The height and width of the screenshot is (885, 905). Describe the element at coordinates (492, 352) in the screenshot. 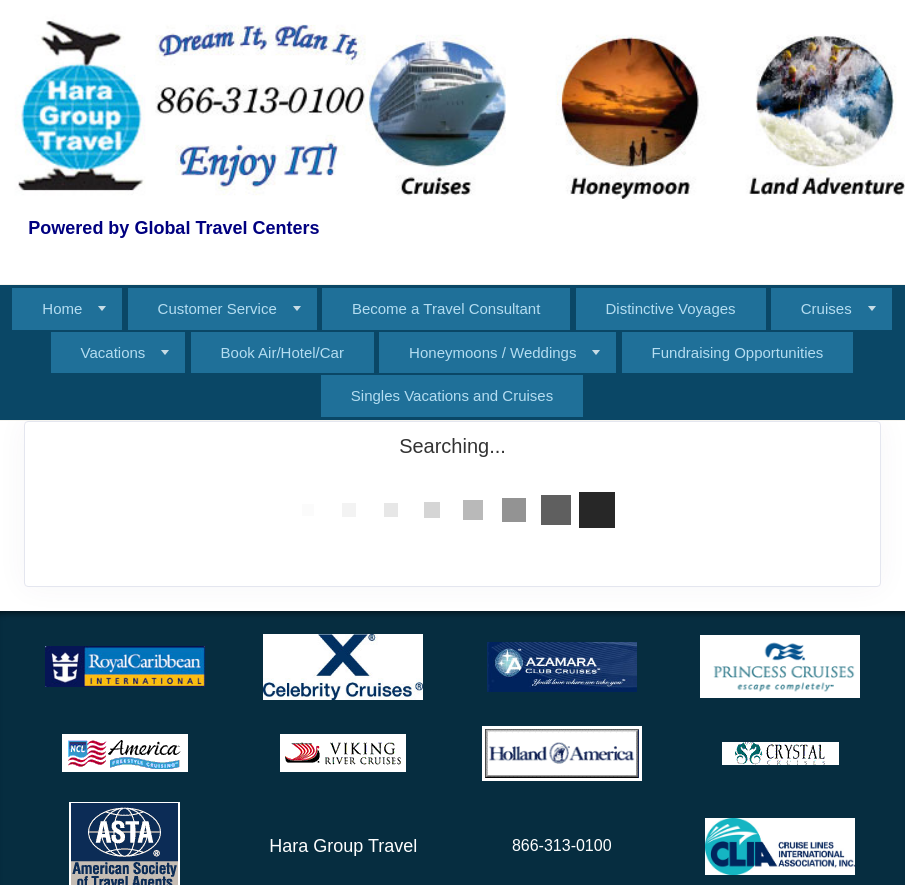

I see `Honeymoons / Weddings` at that location.